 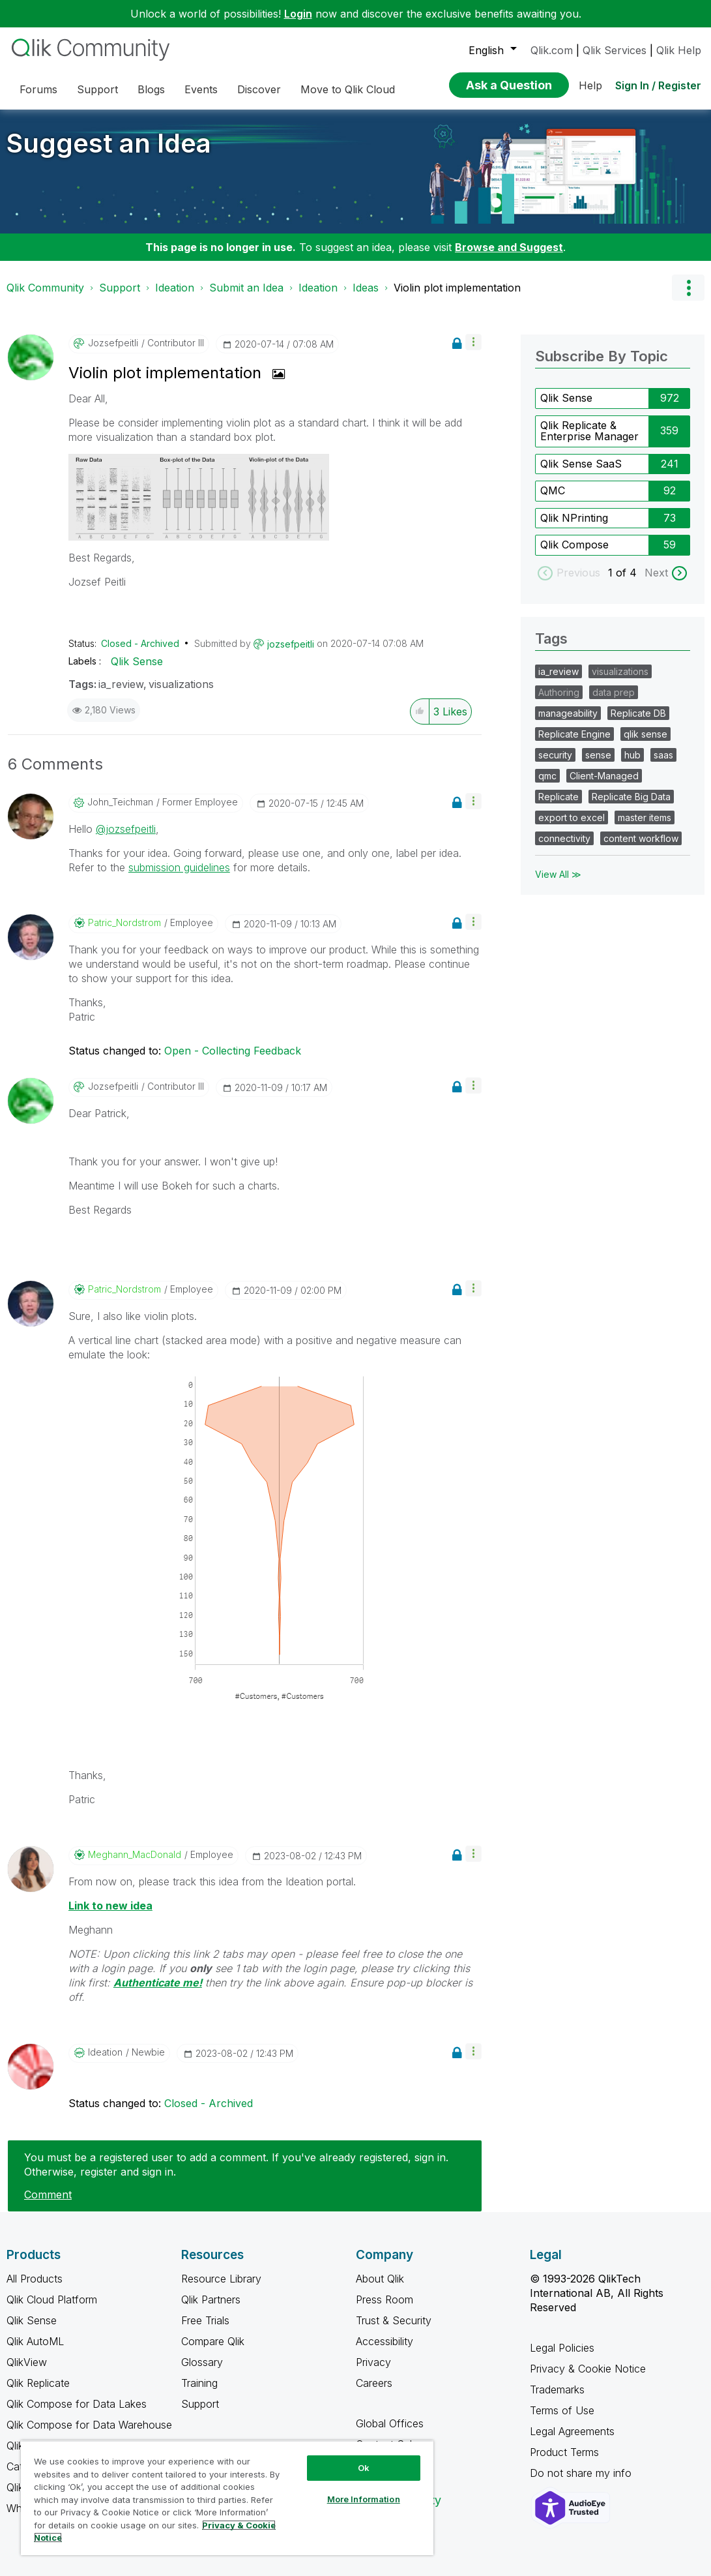 What do you see at coordinates (380, 2278) in the screenshot?
I see `About Qlik` at bounding box center [380, 2278].